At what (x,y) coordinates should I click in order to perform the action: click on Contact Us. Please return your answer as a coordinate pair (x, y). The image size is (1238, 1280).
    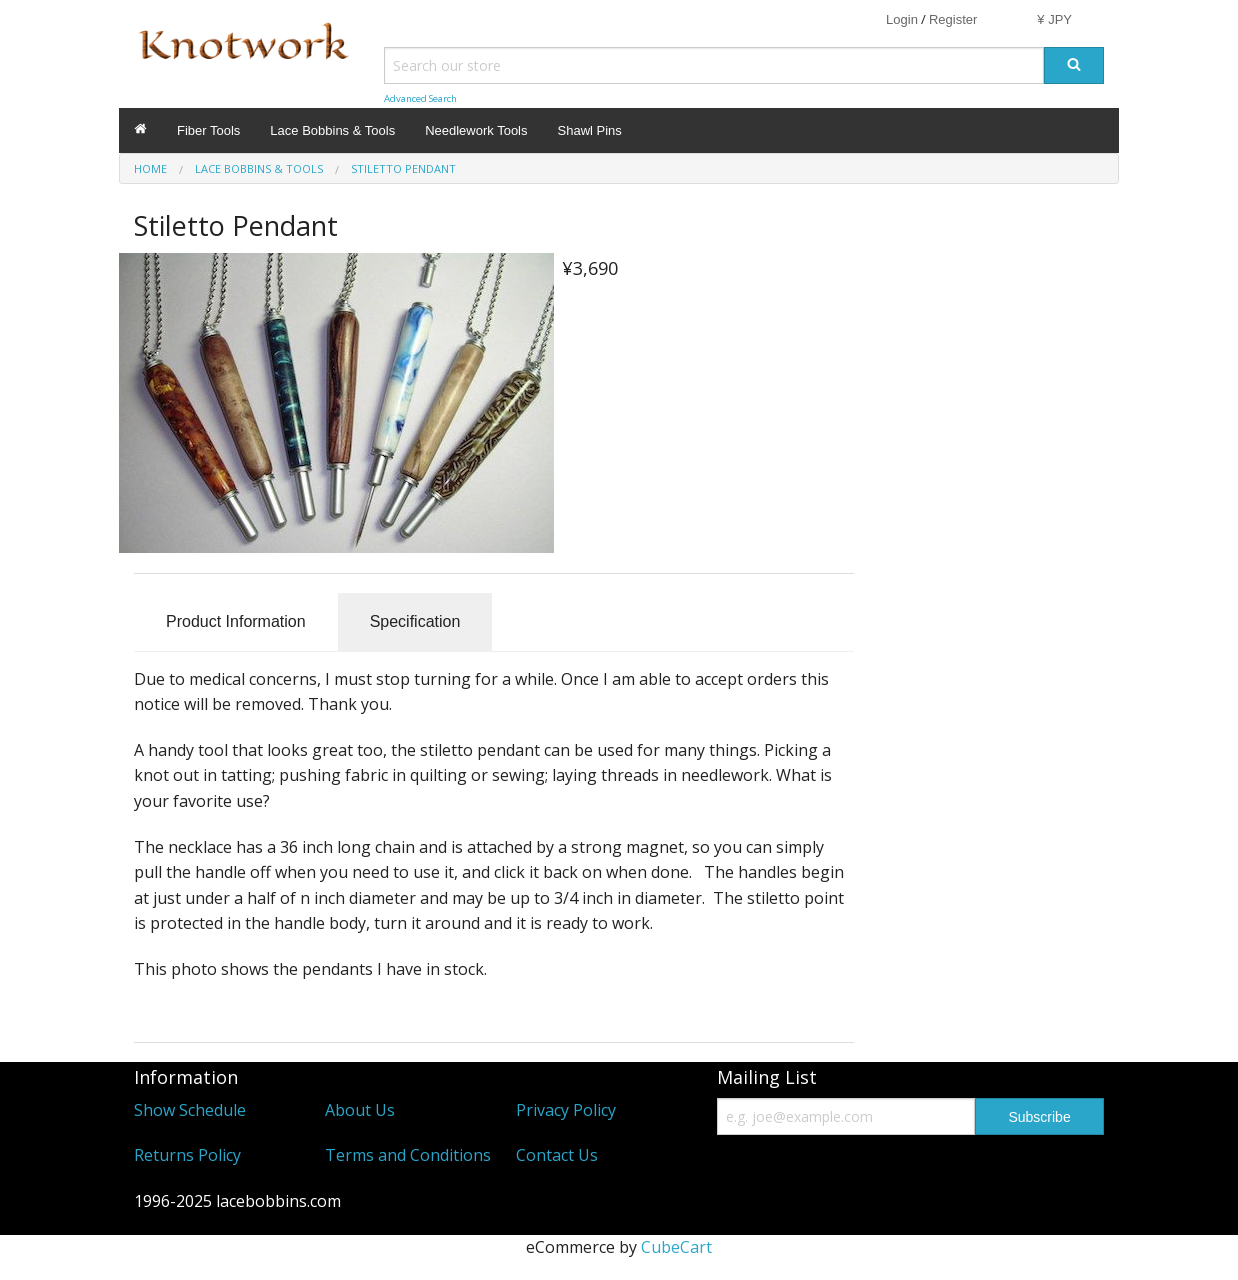
    Looking at the image, I should click on (557, 1155).